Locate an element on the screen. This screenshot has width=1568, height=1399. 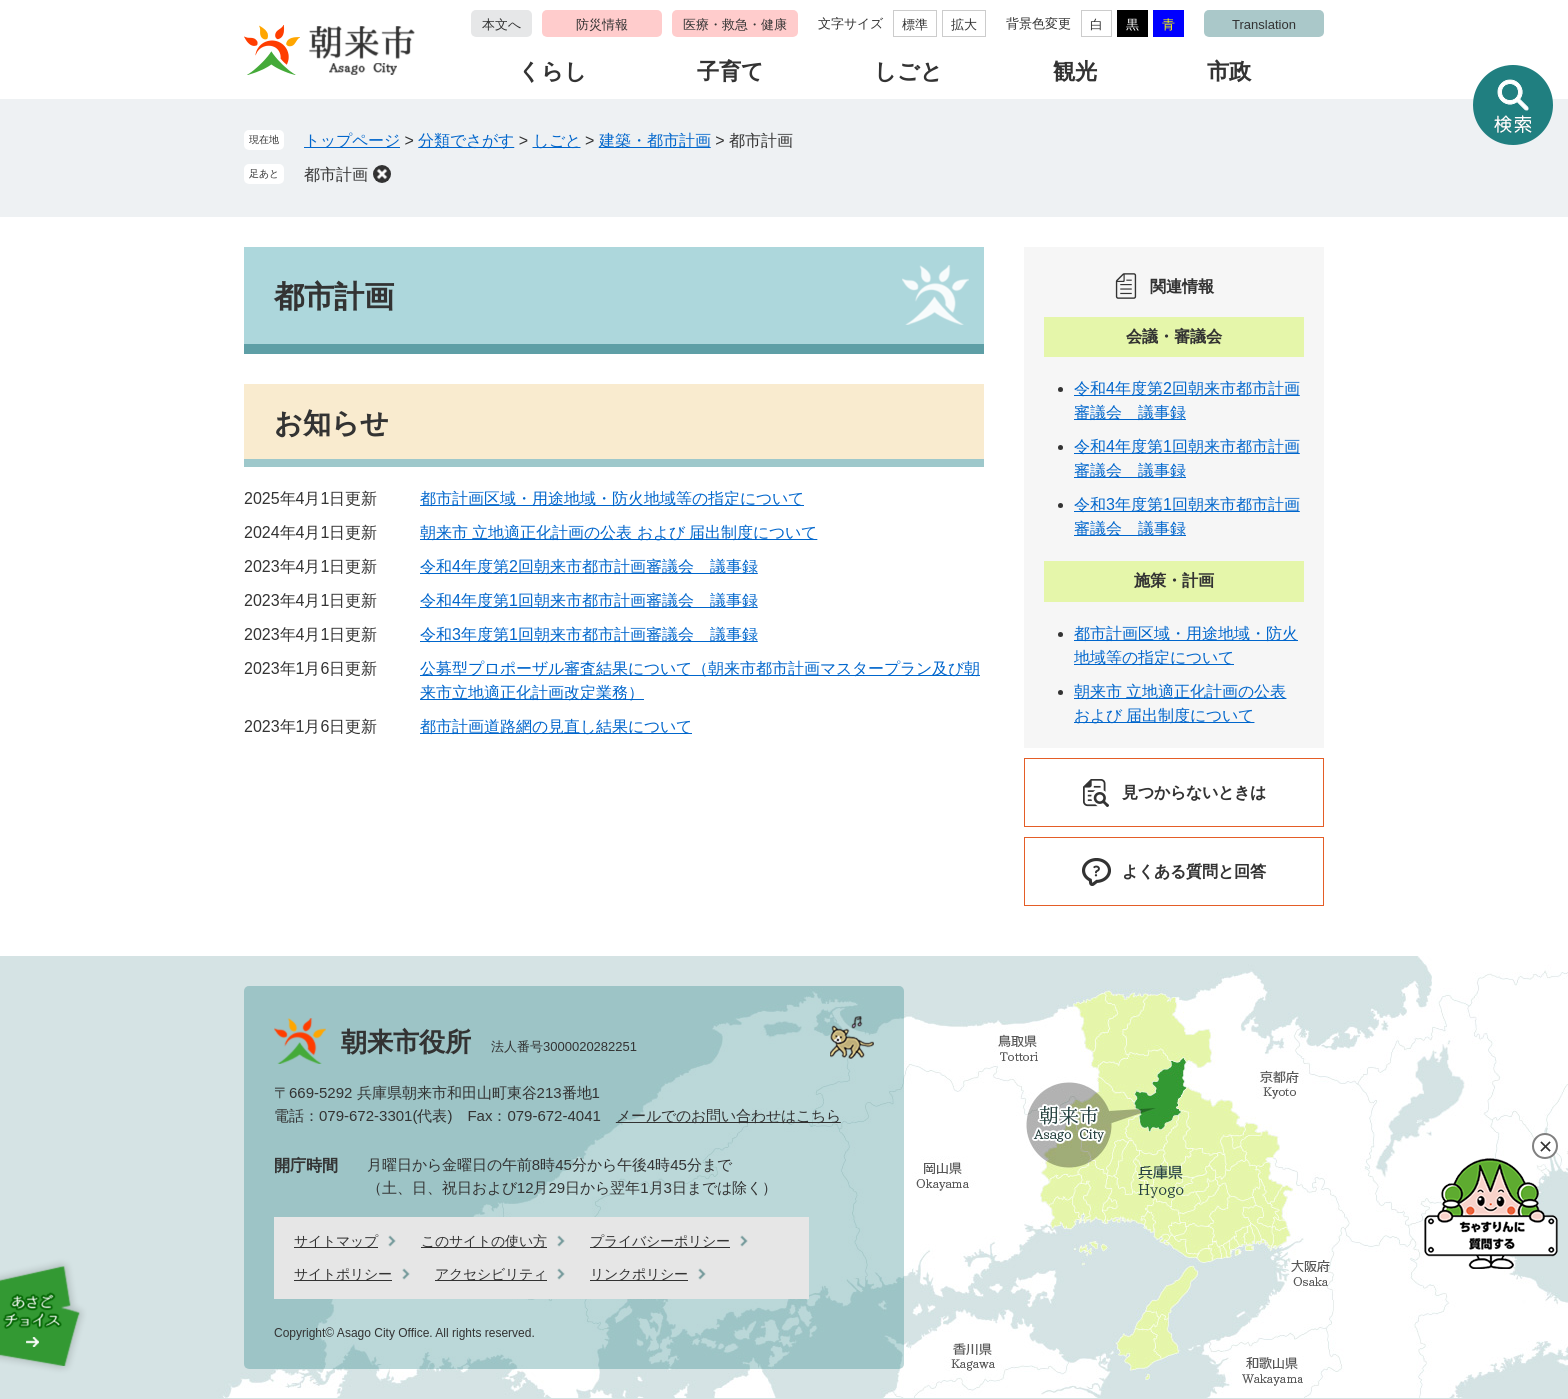
都市計画区域・用途地域・防火地域等の指定について is located at coordinates (612, 498).